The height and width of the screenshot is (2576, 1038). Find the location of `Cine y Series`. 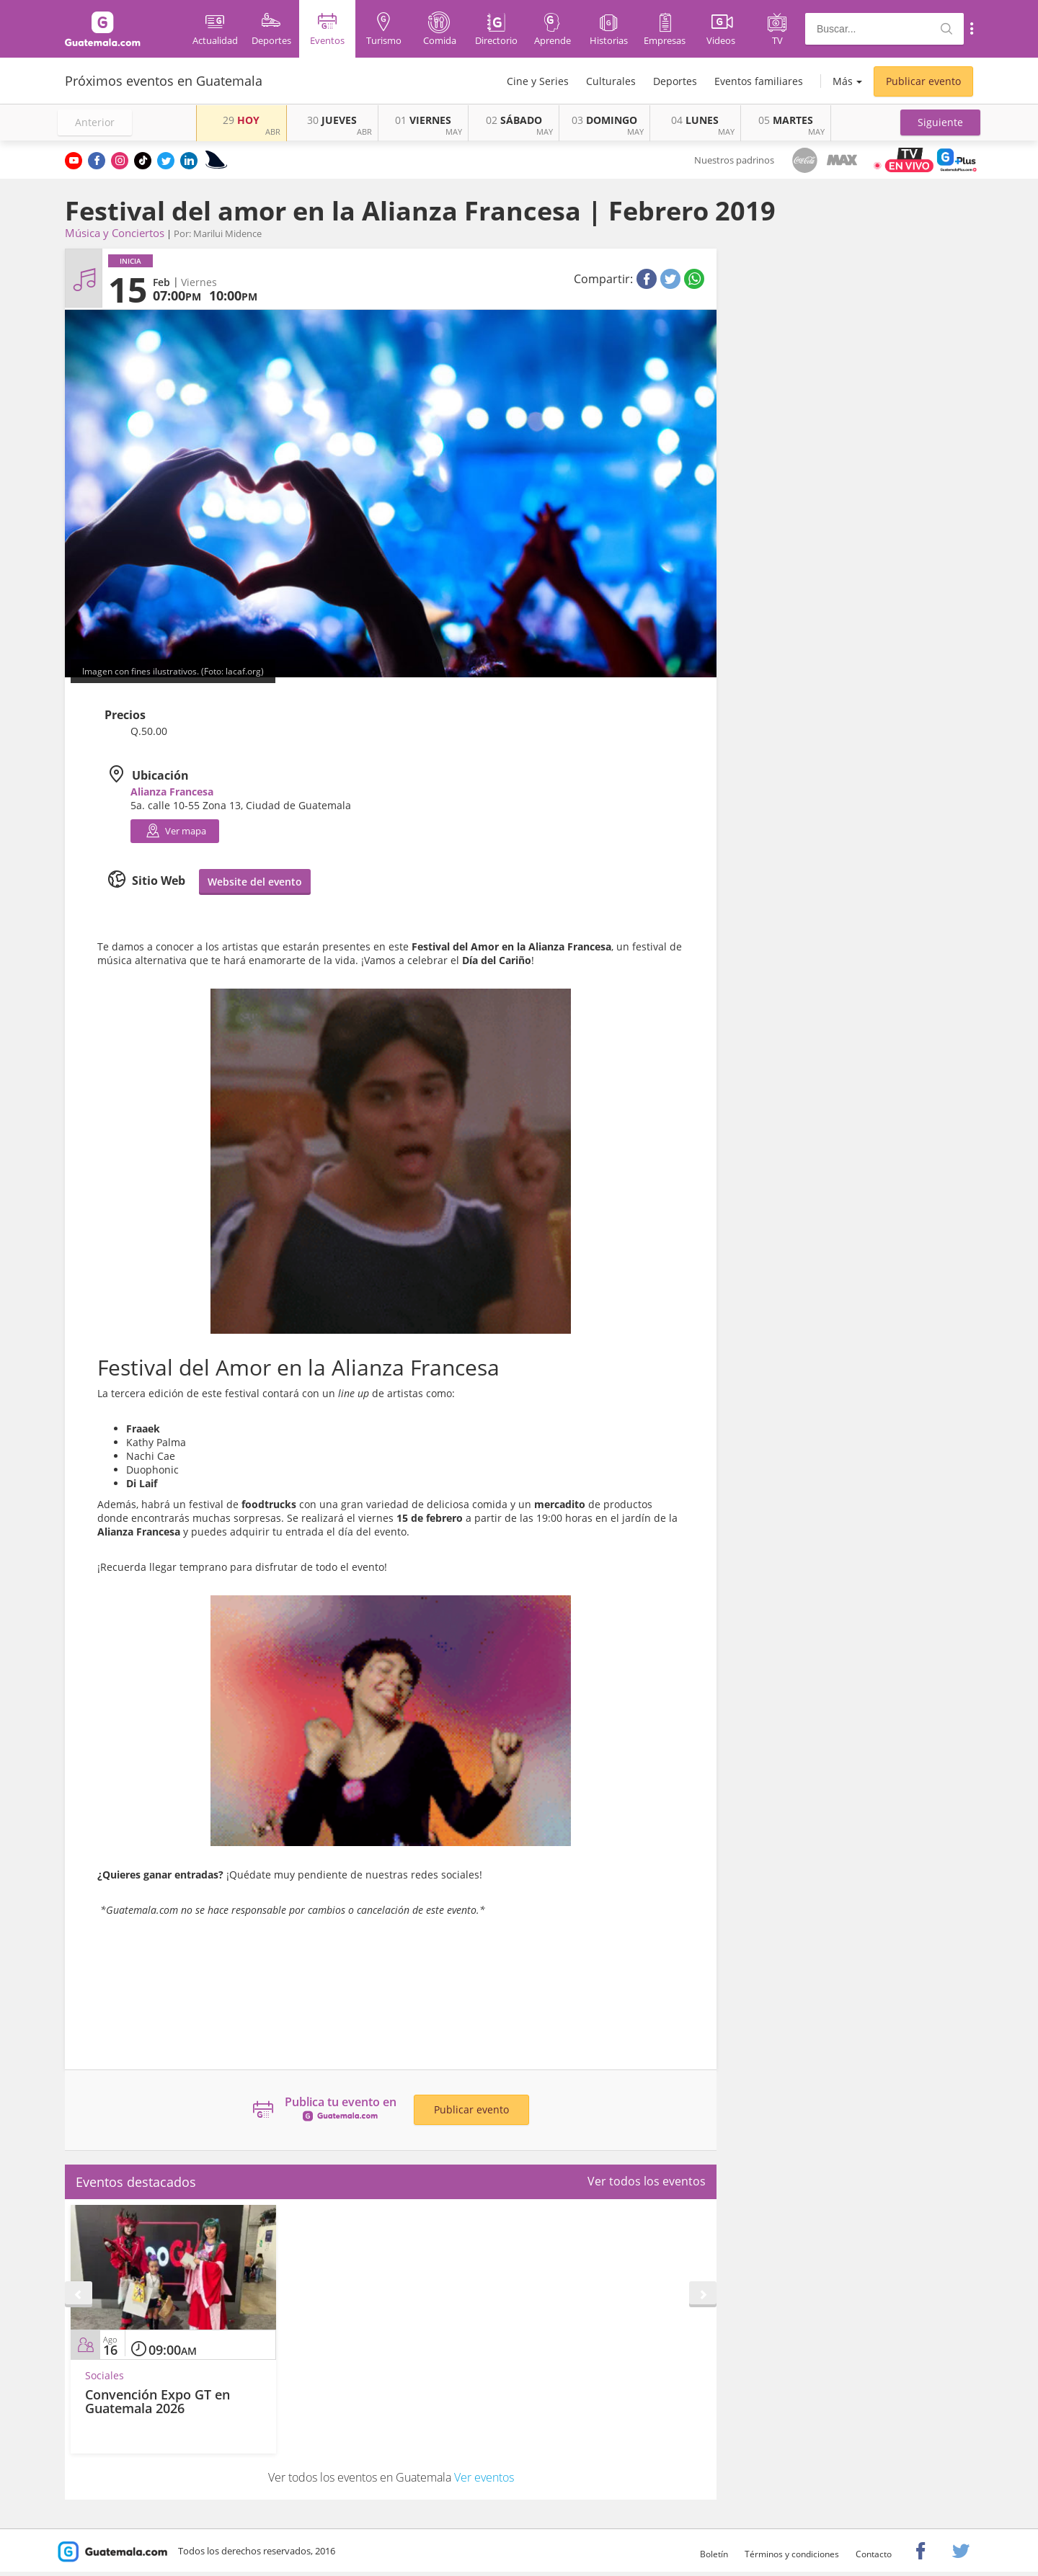

Cine y Series is located at coordinates (538, 81).